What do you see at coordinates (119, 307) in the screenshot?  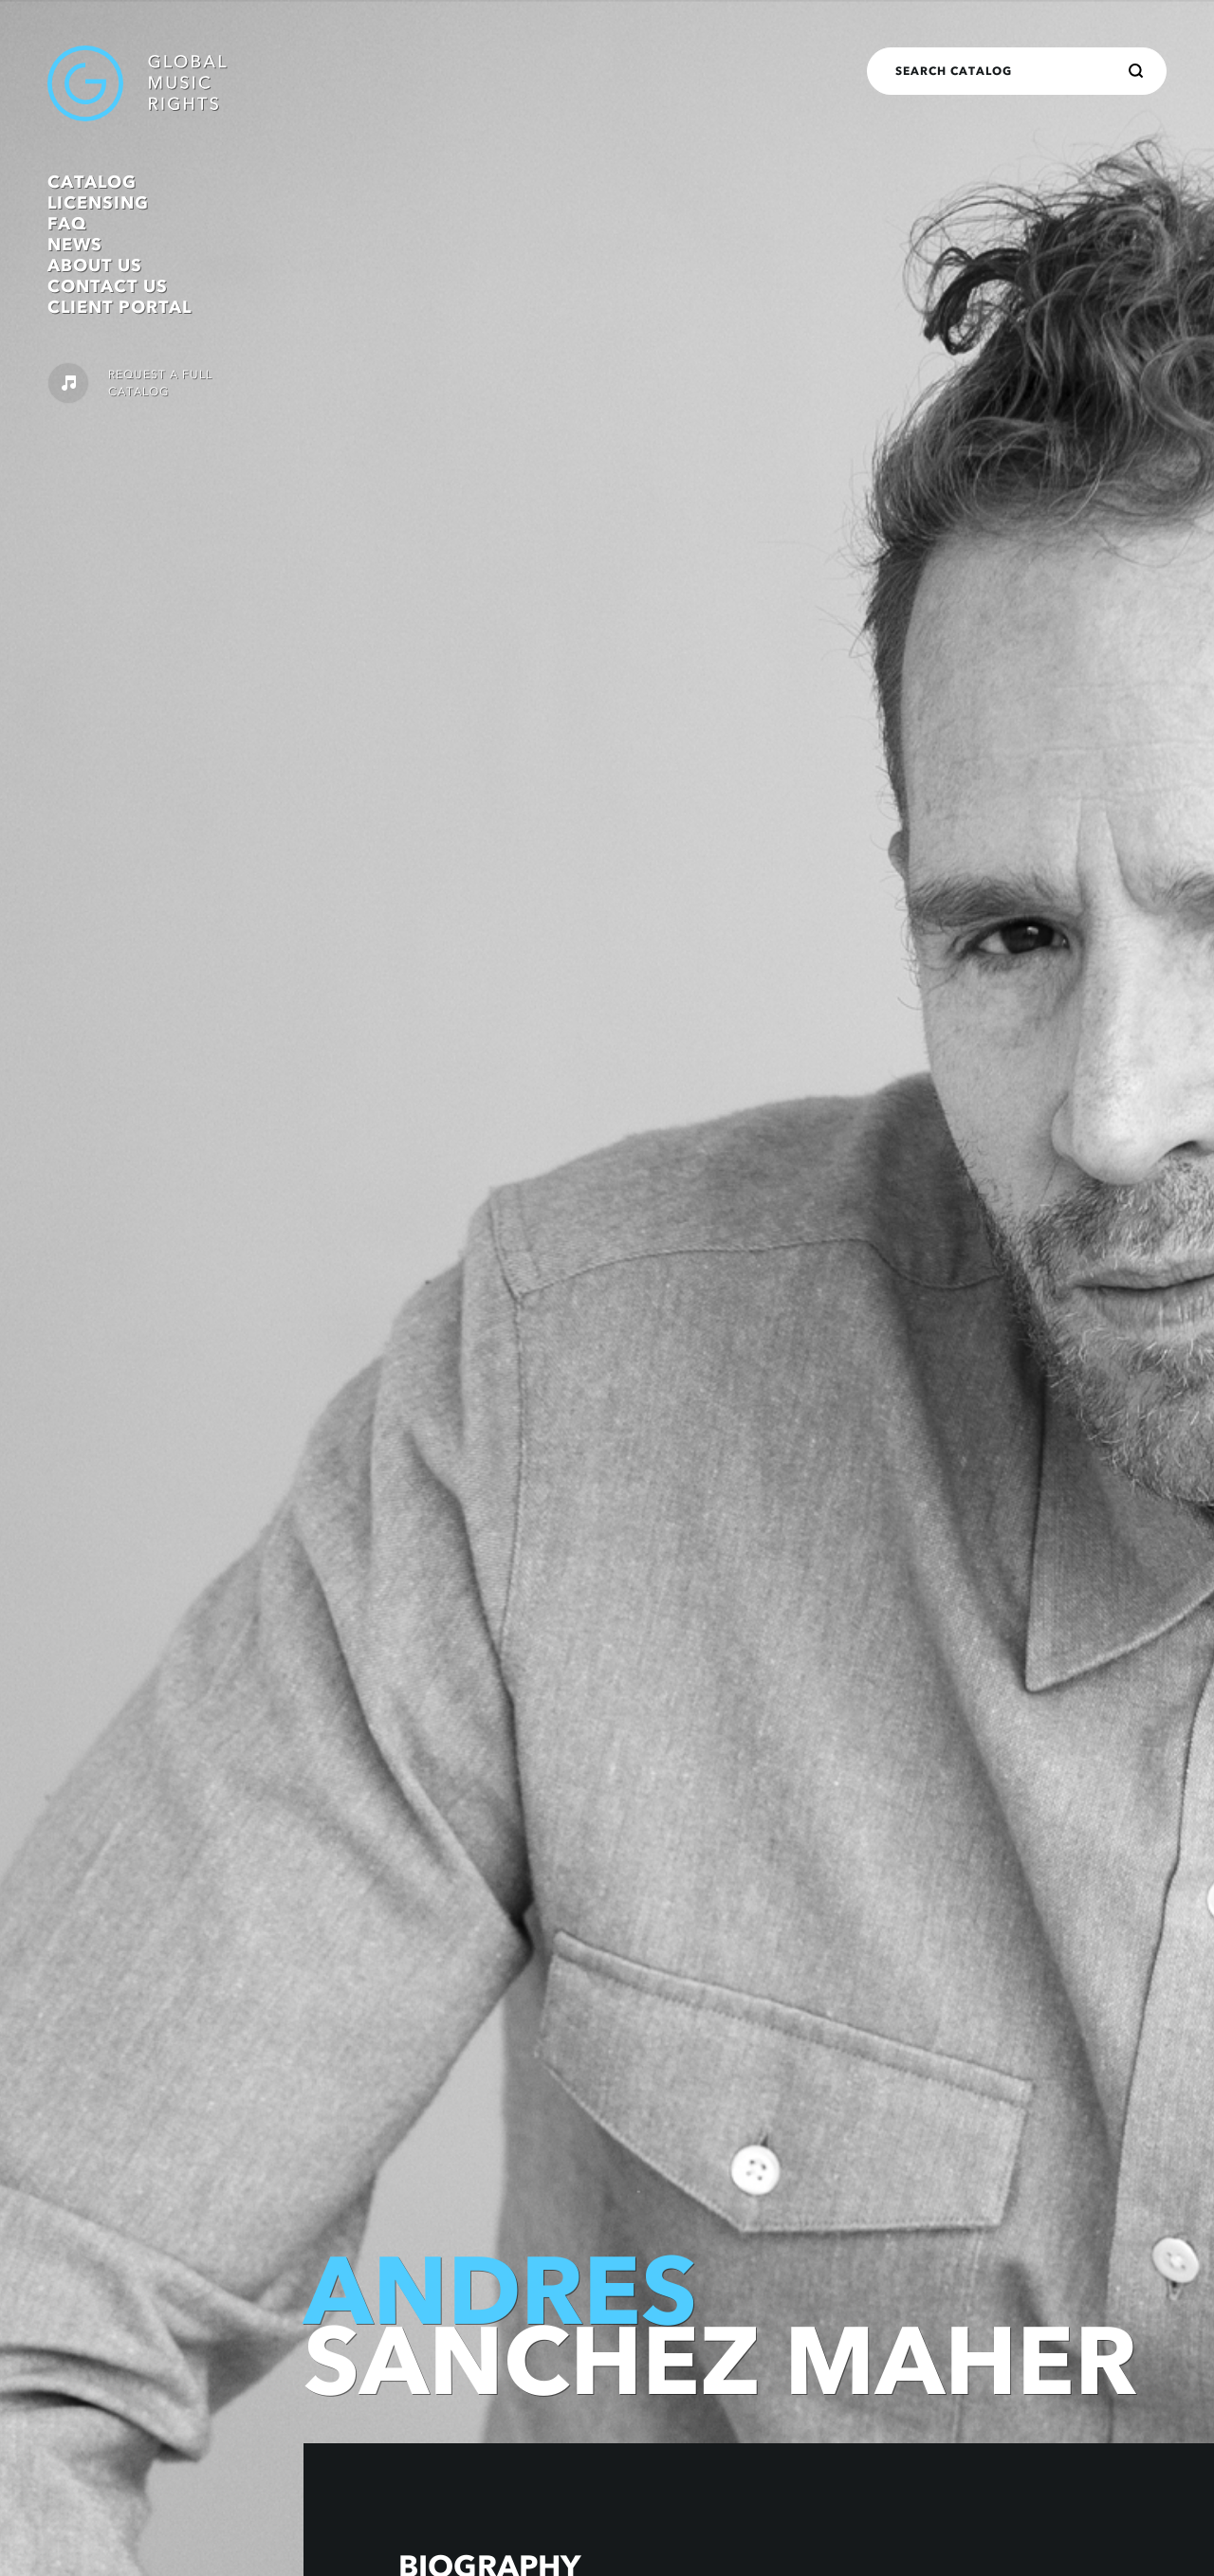 I see `Client Portal` at bounding box center [119, 307].